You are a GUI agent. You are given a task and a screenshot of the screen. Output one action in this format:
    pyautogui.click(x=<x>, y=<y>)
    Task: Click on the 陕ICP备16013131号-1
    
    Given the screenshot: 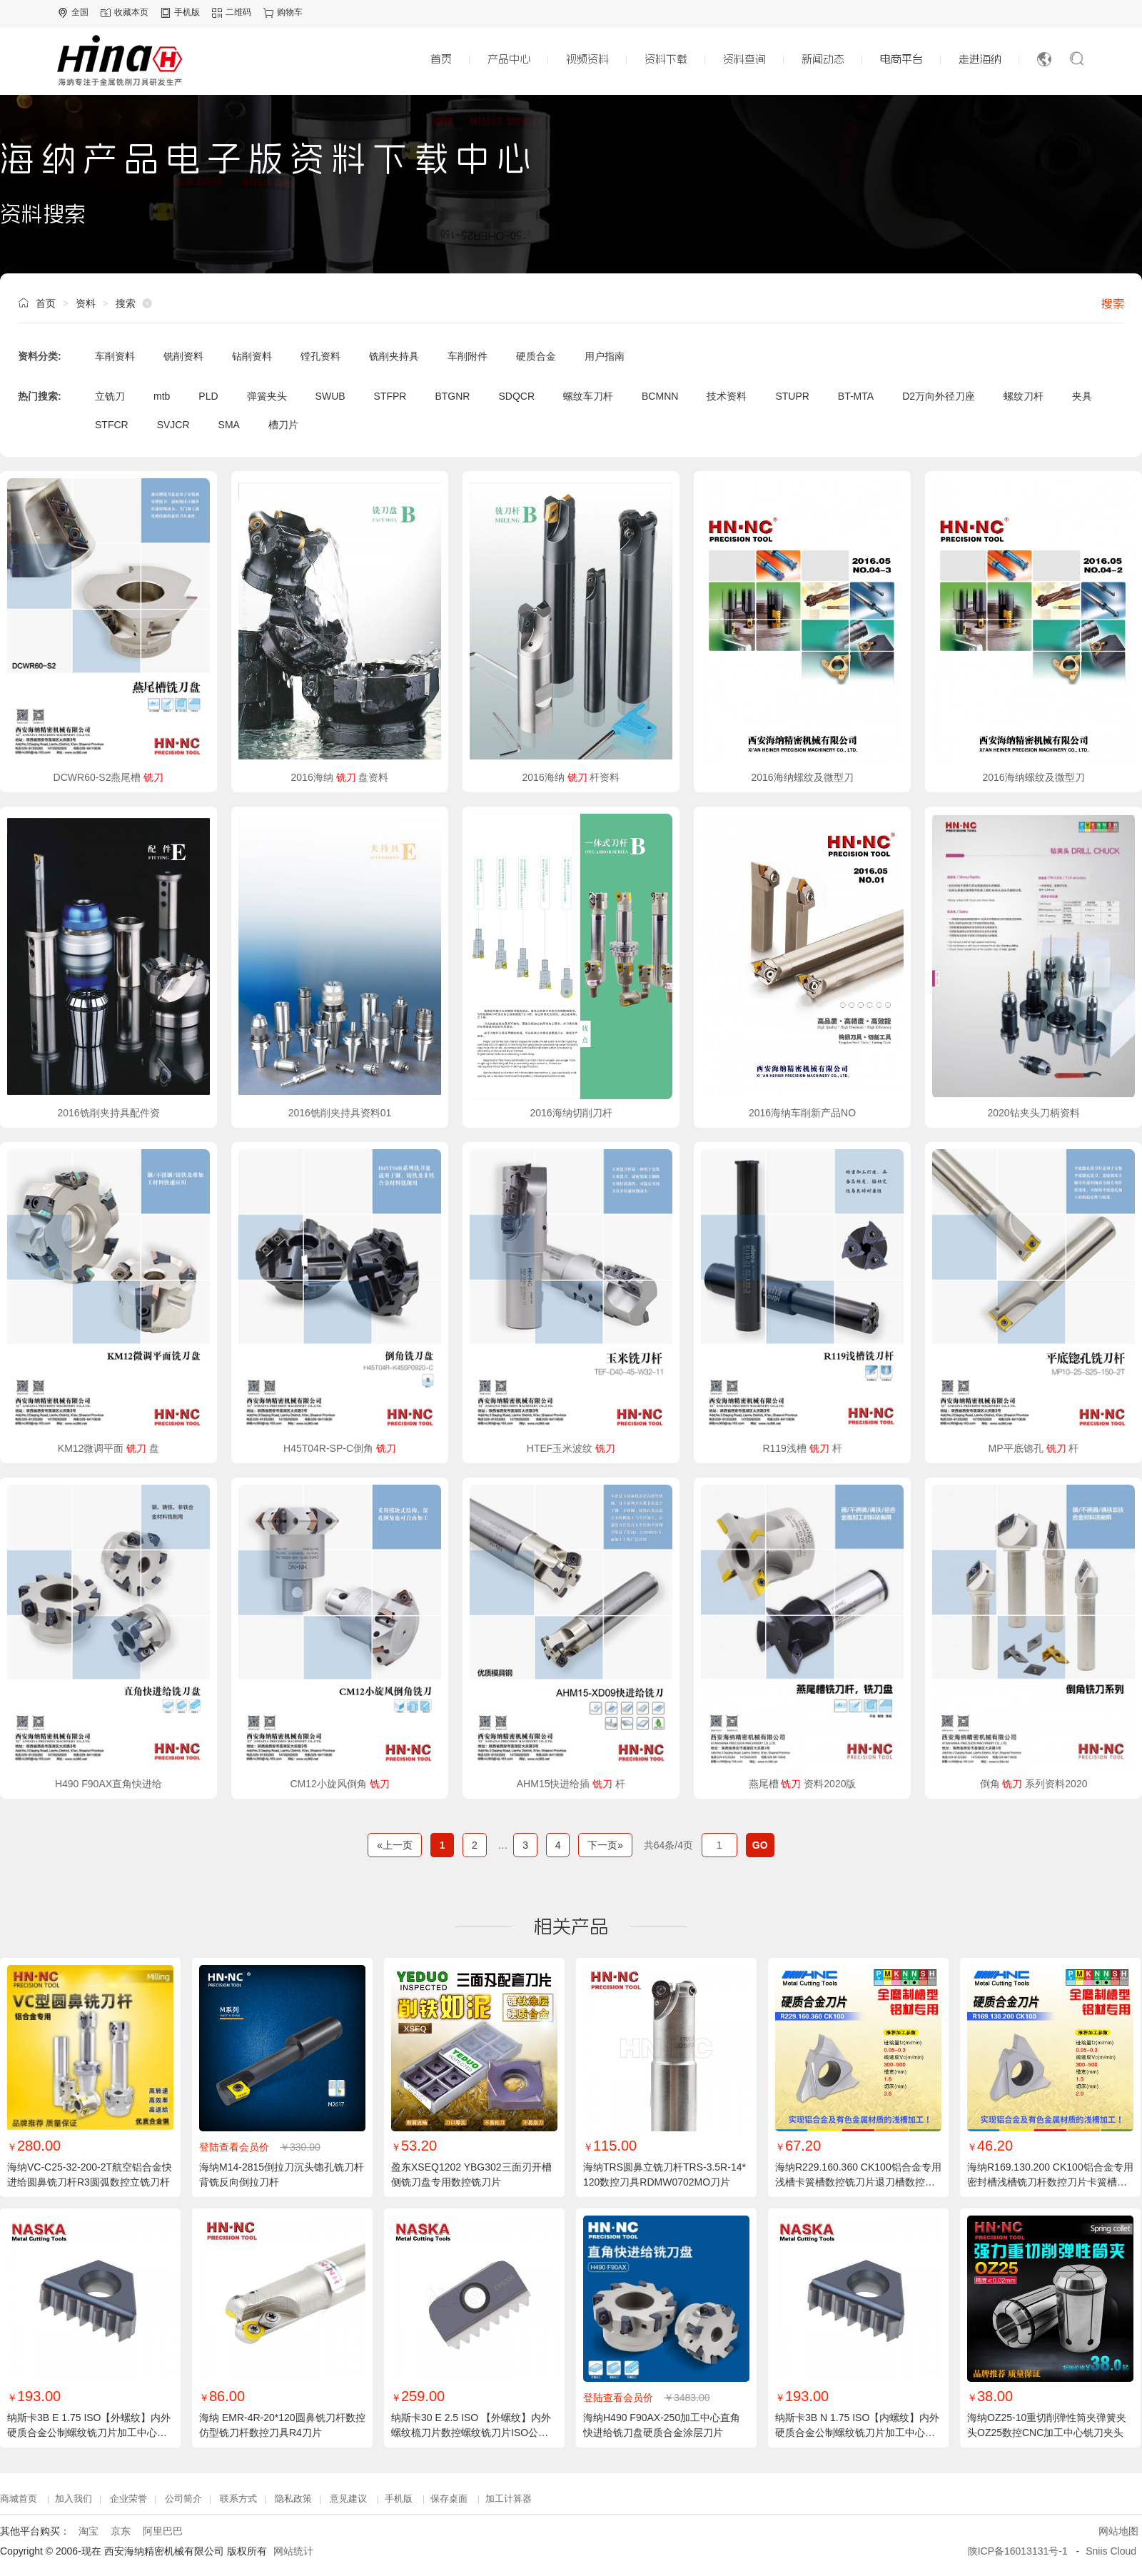 What is the action you would take?
    pyautogui.click(x=1018, y=2551)
    